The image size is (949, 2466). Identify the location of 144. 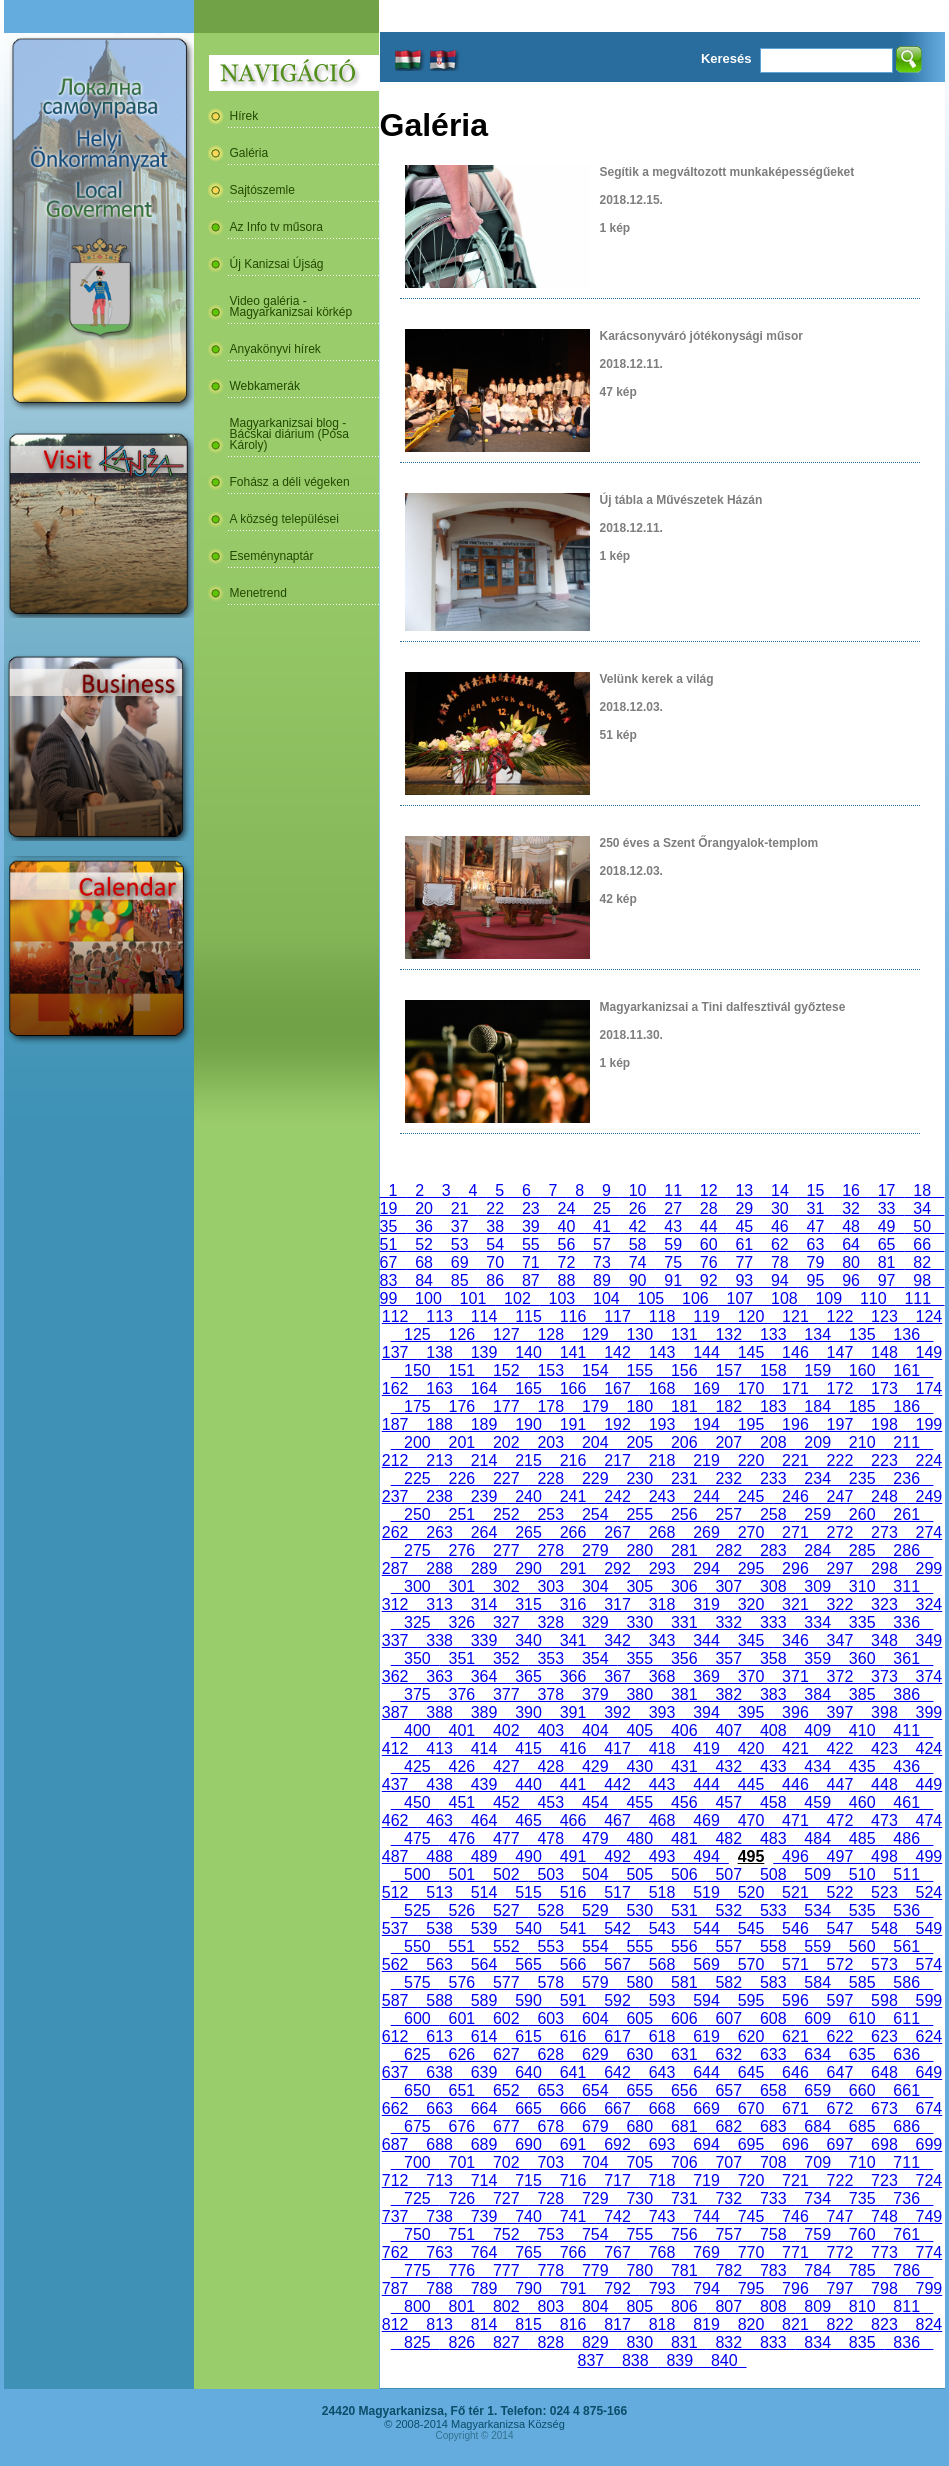
(706, 1352).